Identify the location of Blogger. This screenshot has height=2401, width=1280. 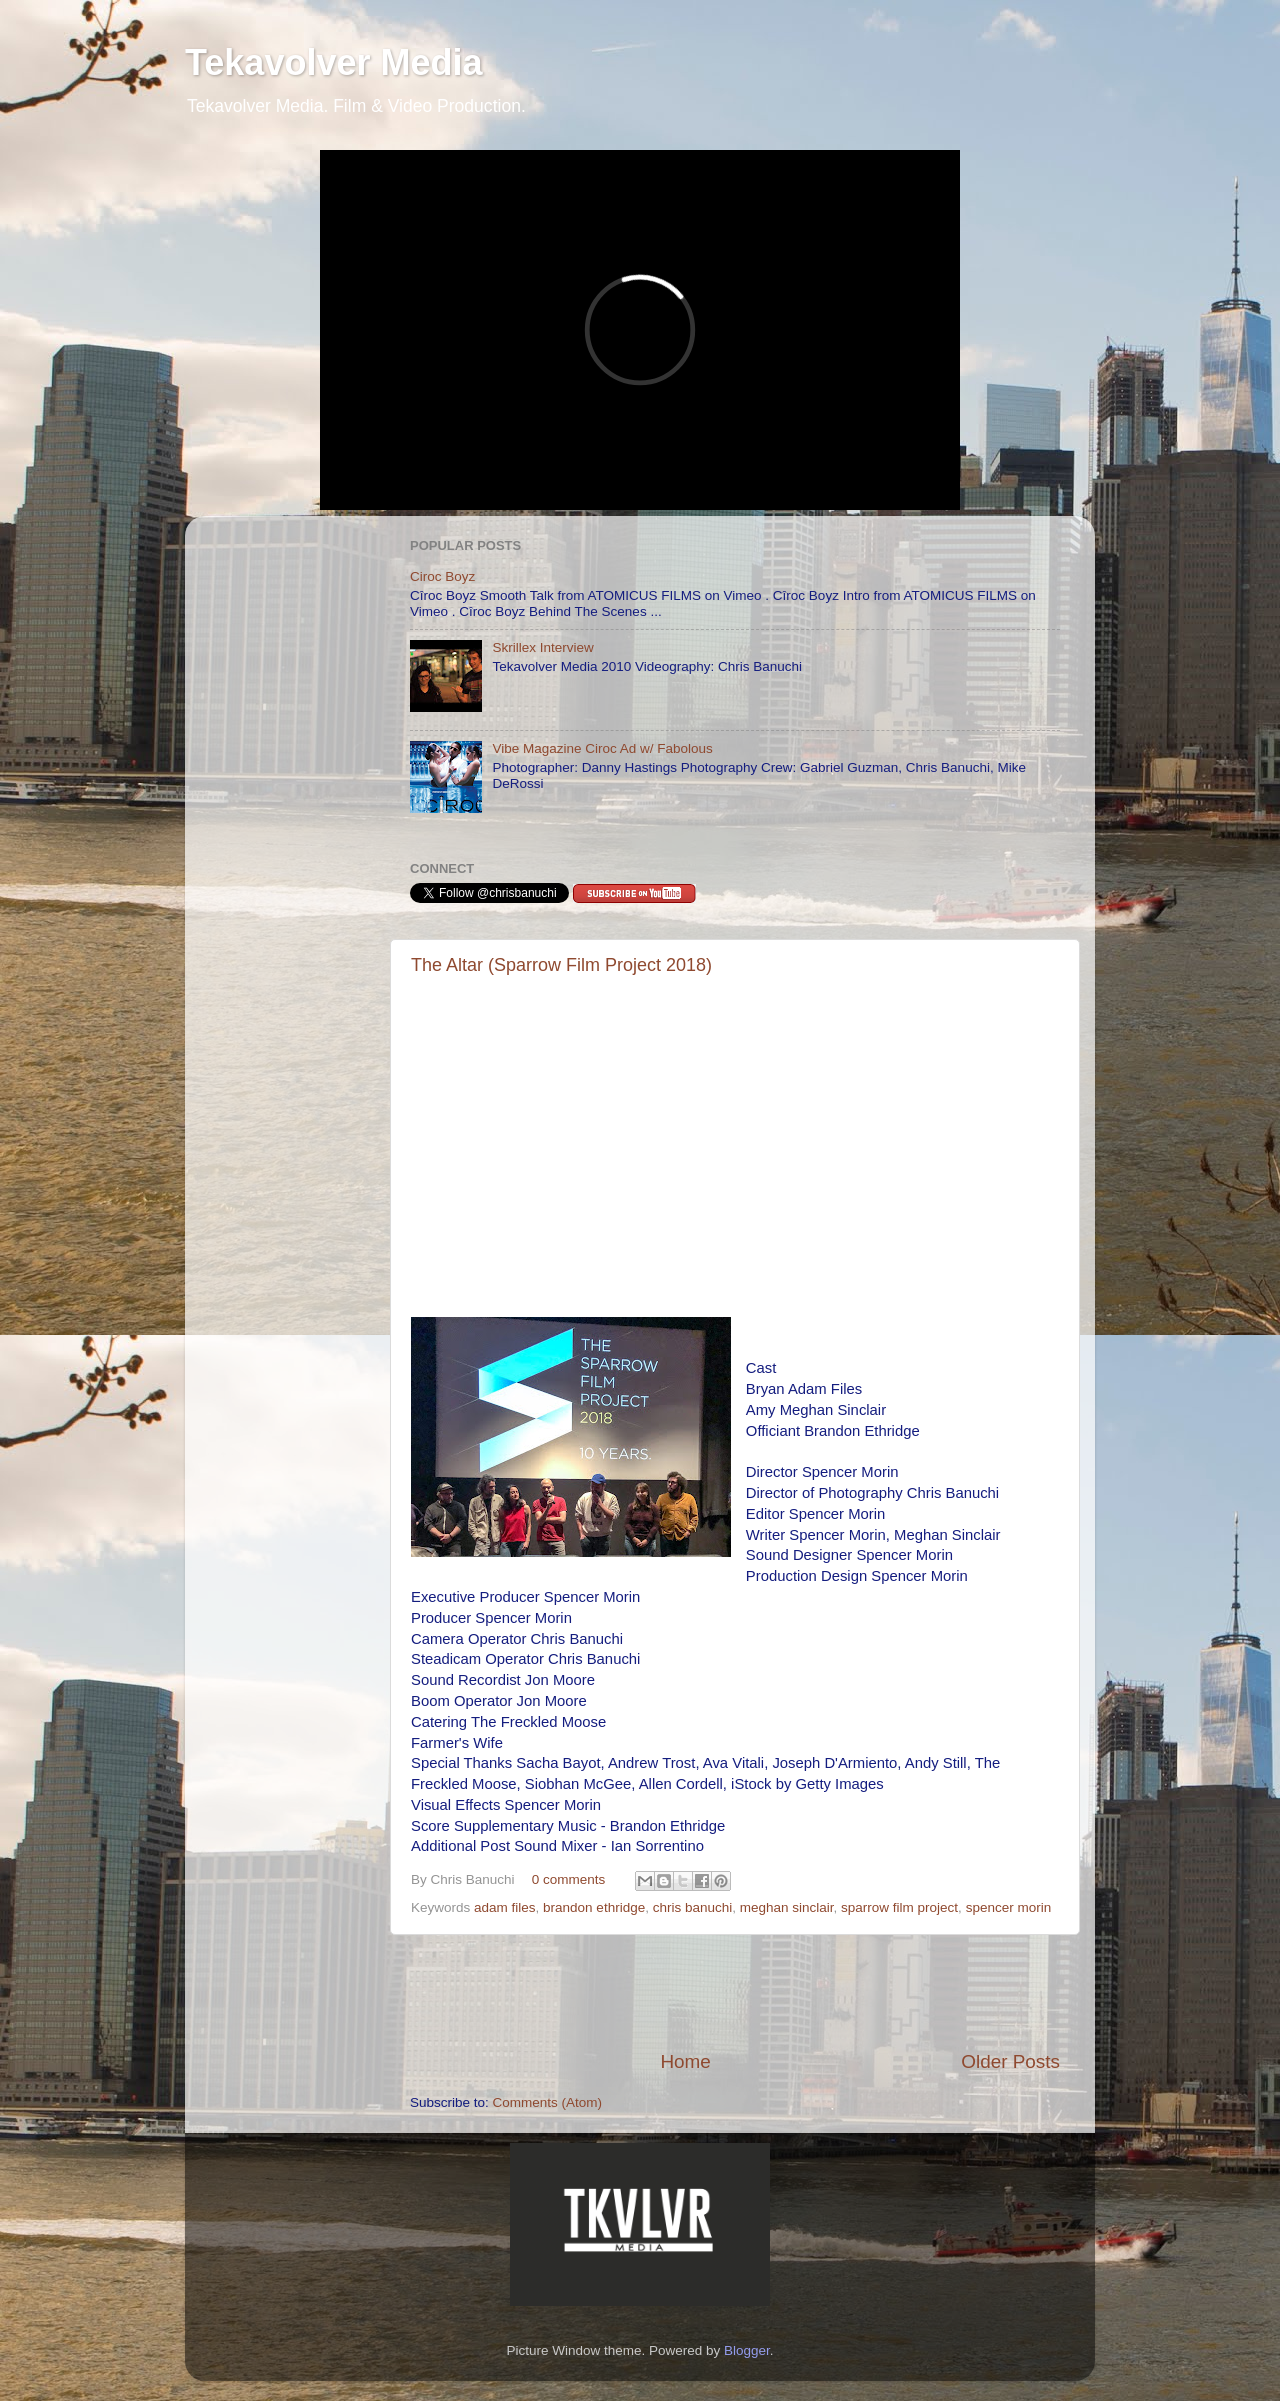
(747, 2350).